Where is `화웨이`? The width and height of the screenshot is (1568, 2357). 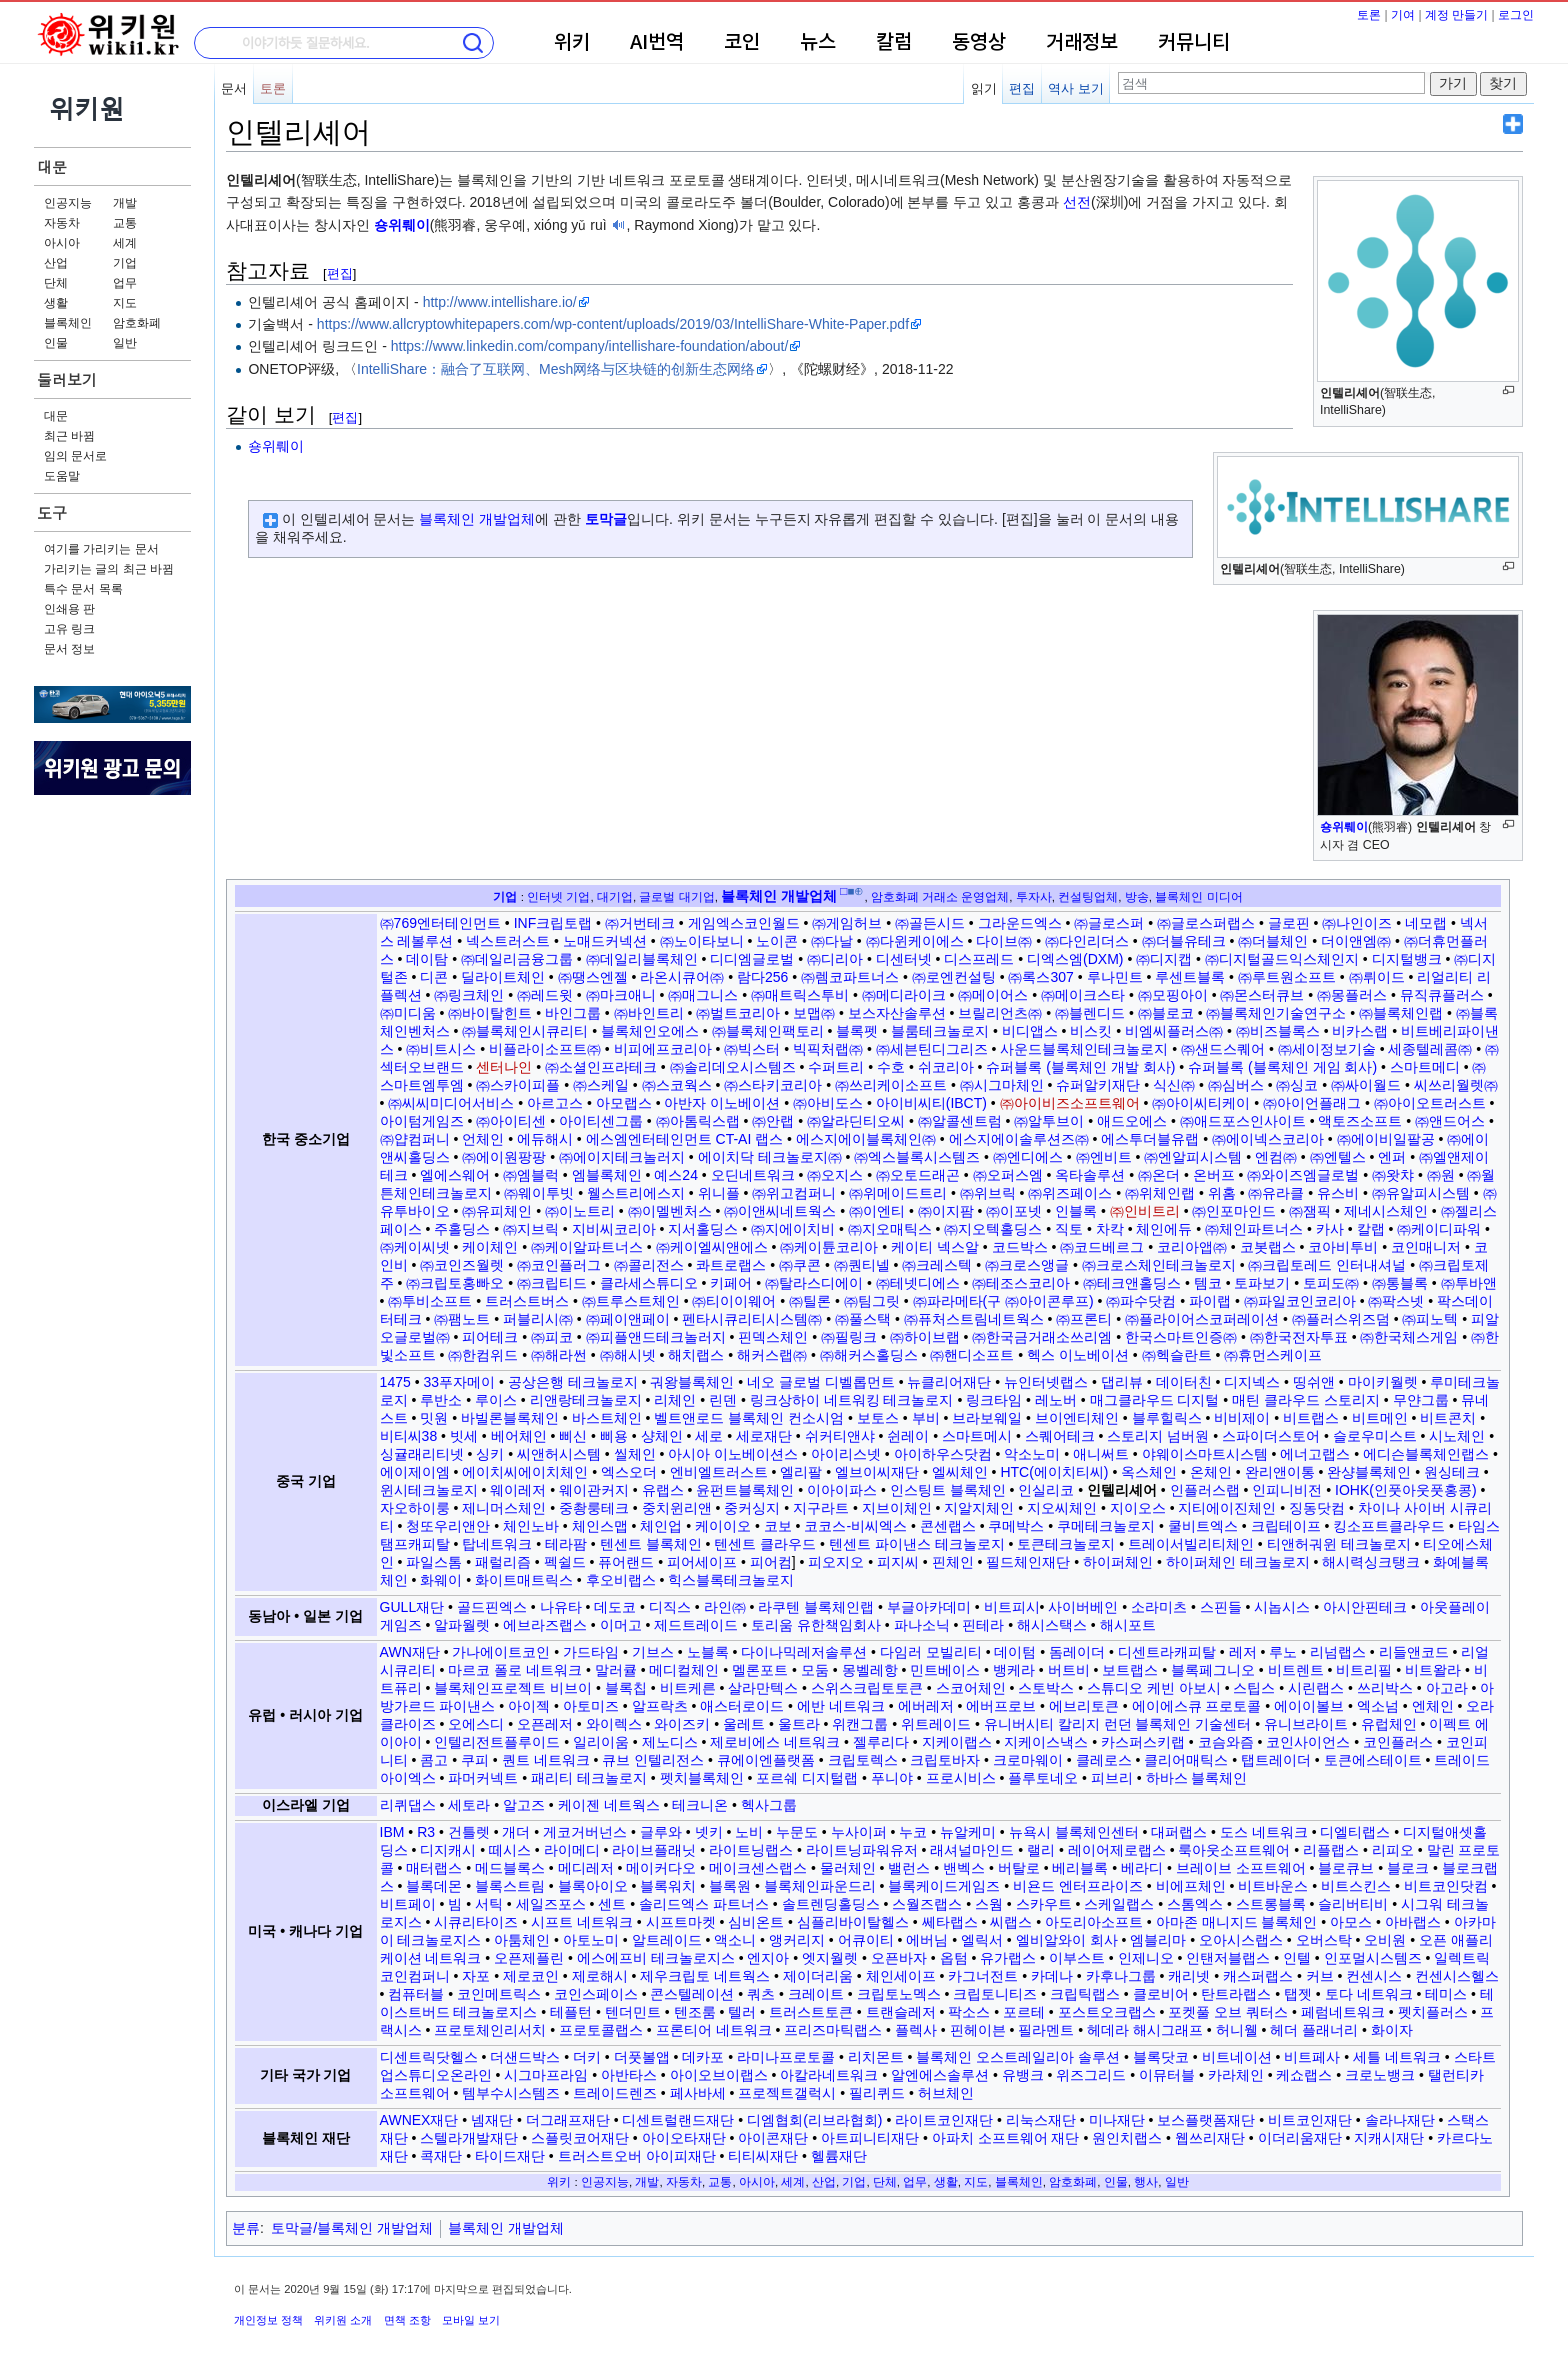 화웨이 is located at coordinates (441, 1580).